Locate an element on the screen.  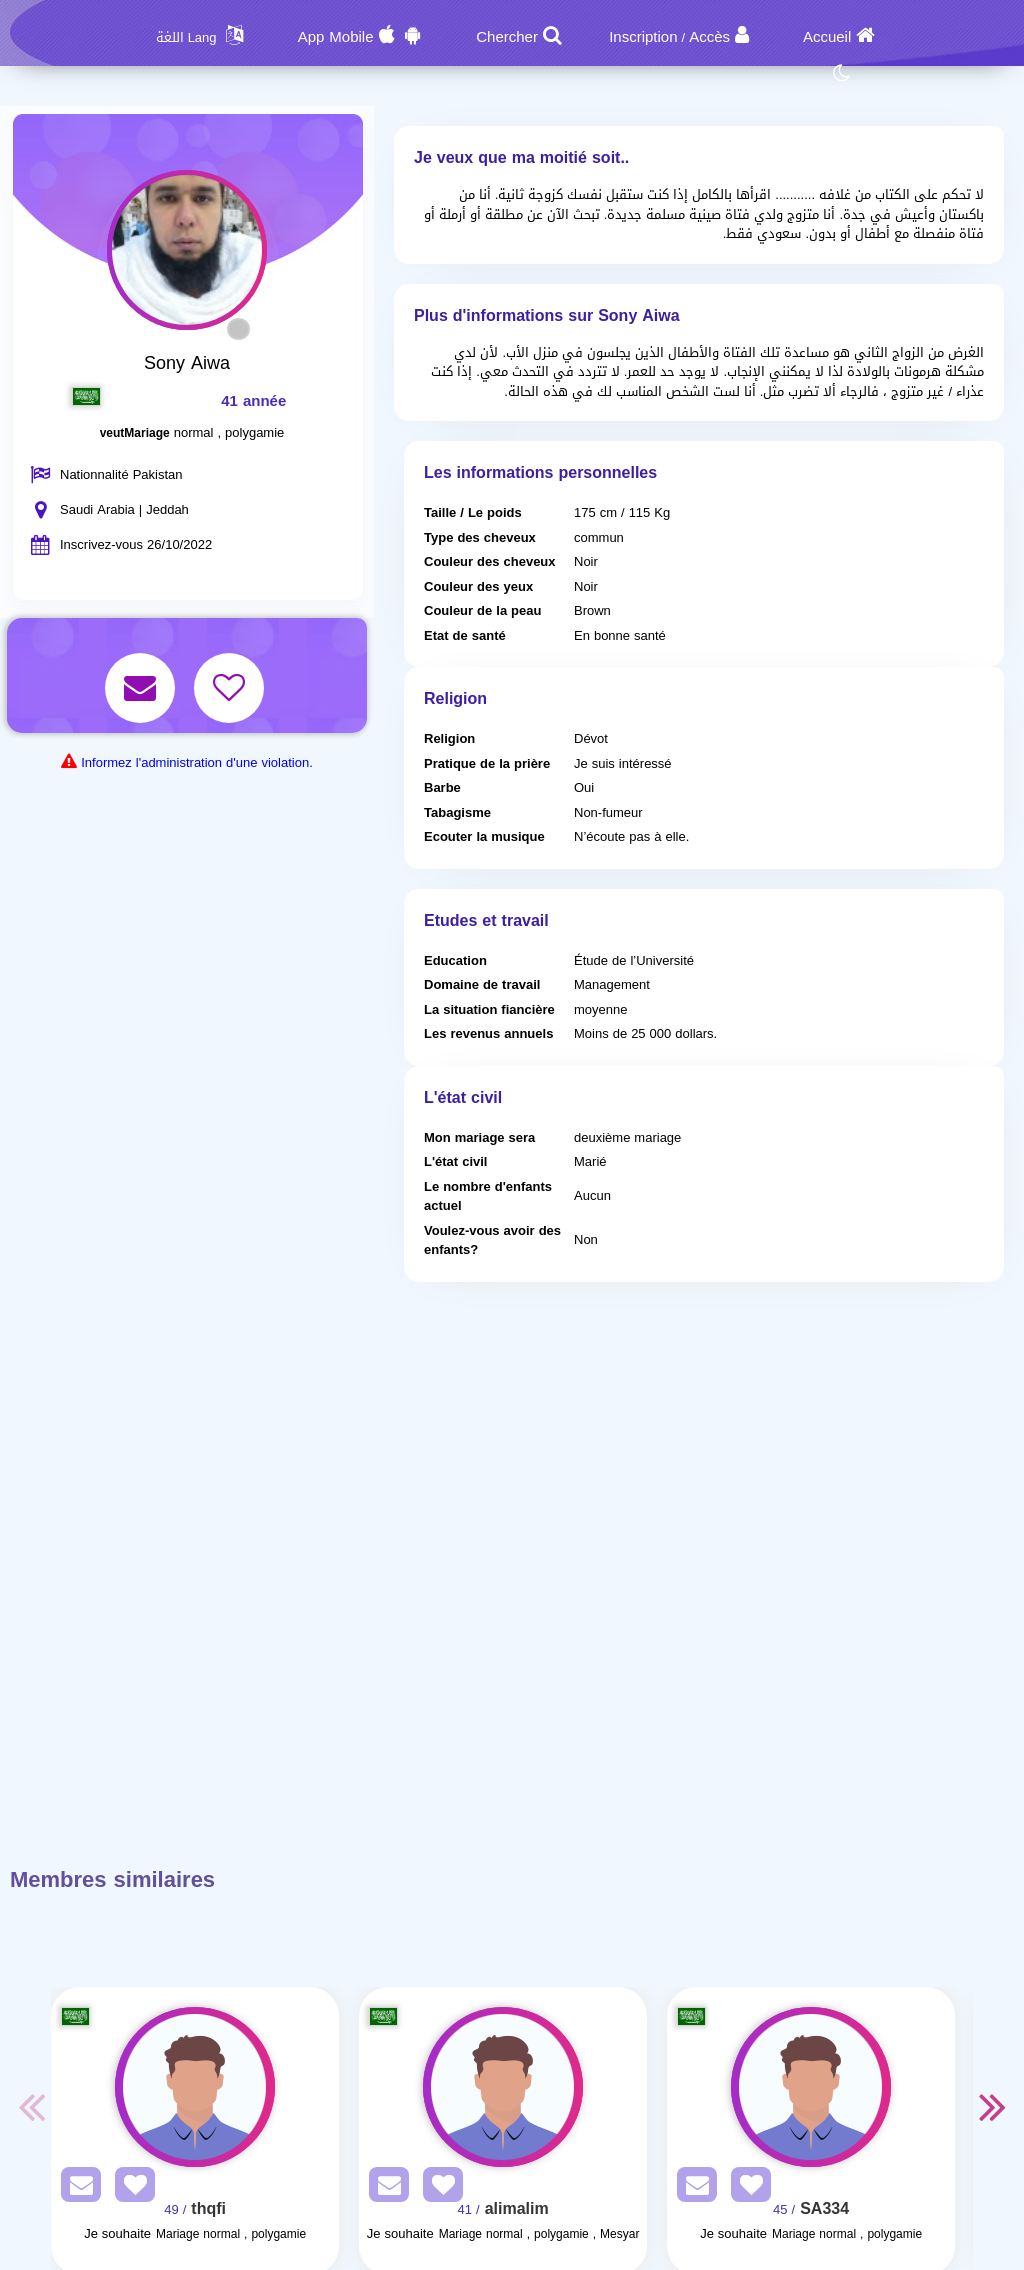
Accès is located at coordinates (709, 37).